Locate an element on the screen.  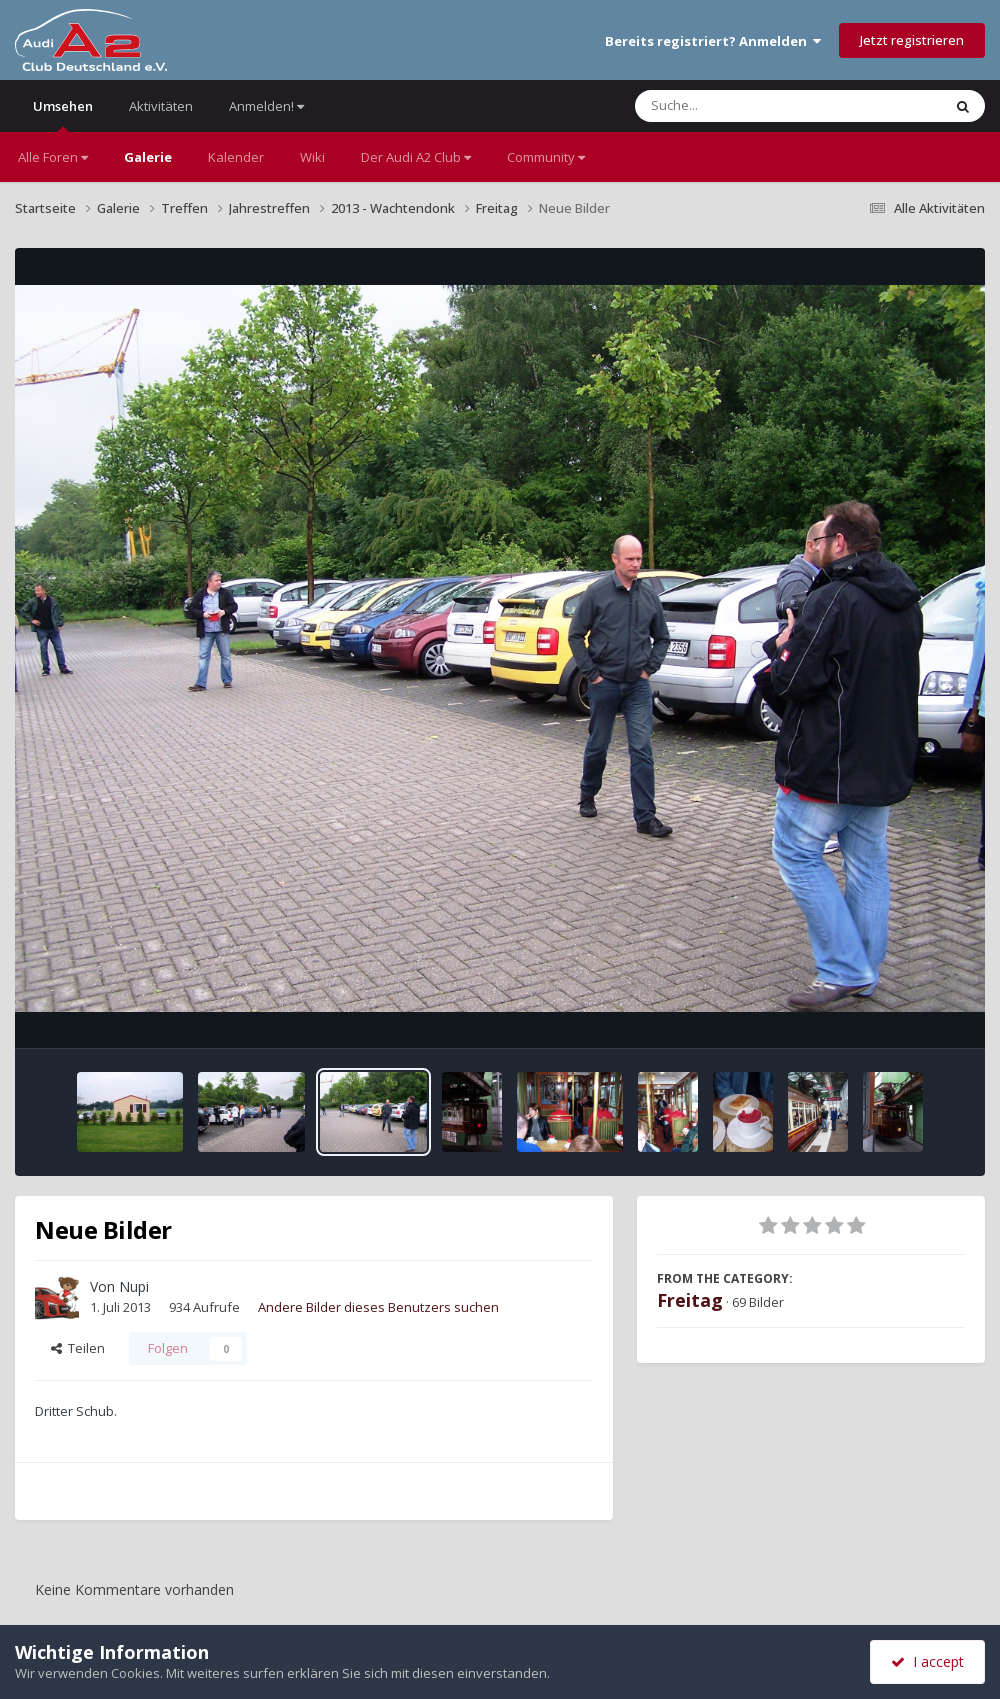
Kalender is located at coordinates (236, 157).